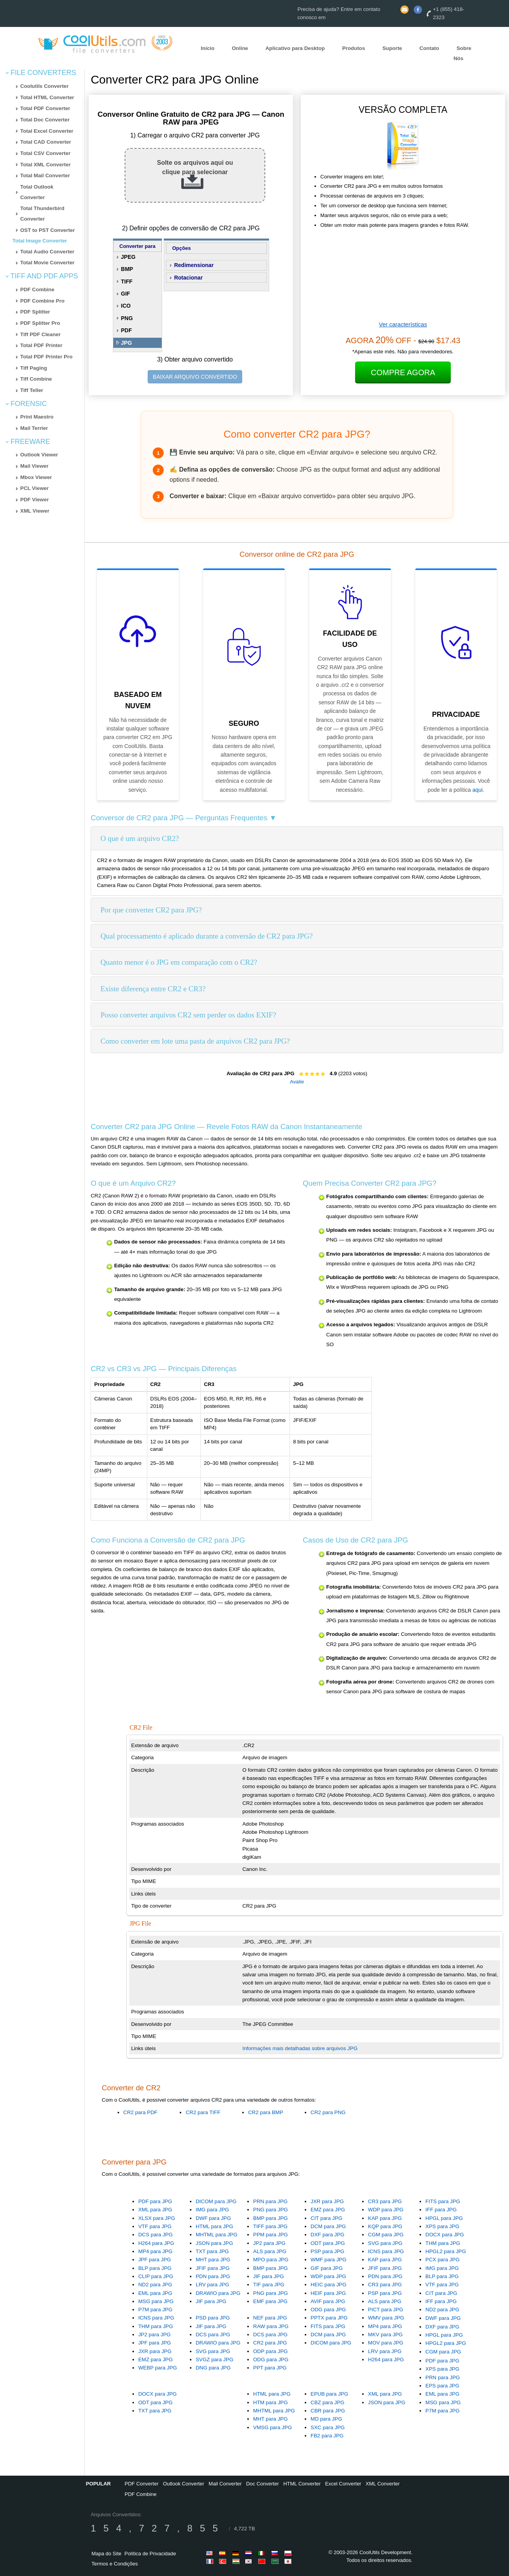 Image resolution: width=509 pixels, height=2576 pixels. I want to click on KQP para JPG, so click(385, 2226).